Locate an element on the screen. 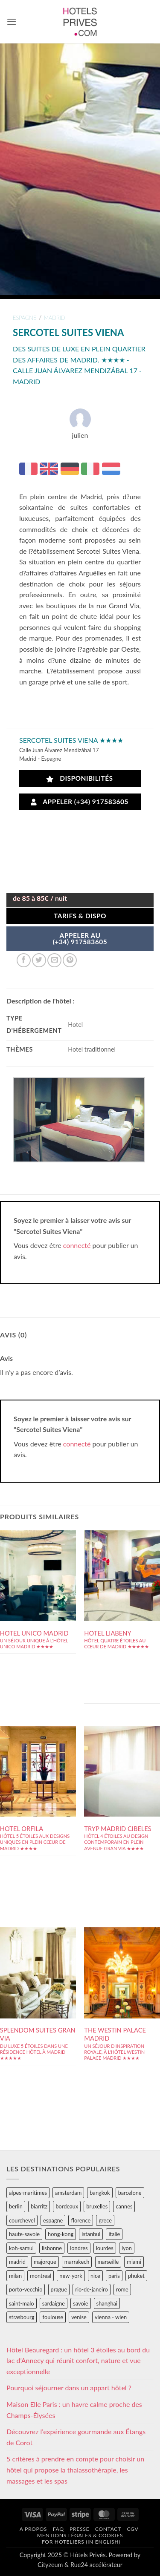 This screenshot has width=160, height=2576. bordeaux [bordeaux (26 éléments)] is located at coordinates (66, 2206).